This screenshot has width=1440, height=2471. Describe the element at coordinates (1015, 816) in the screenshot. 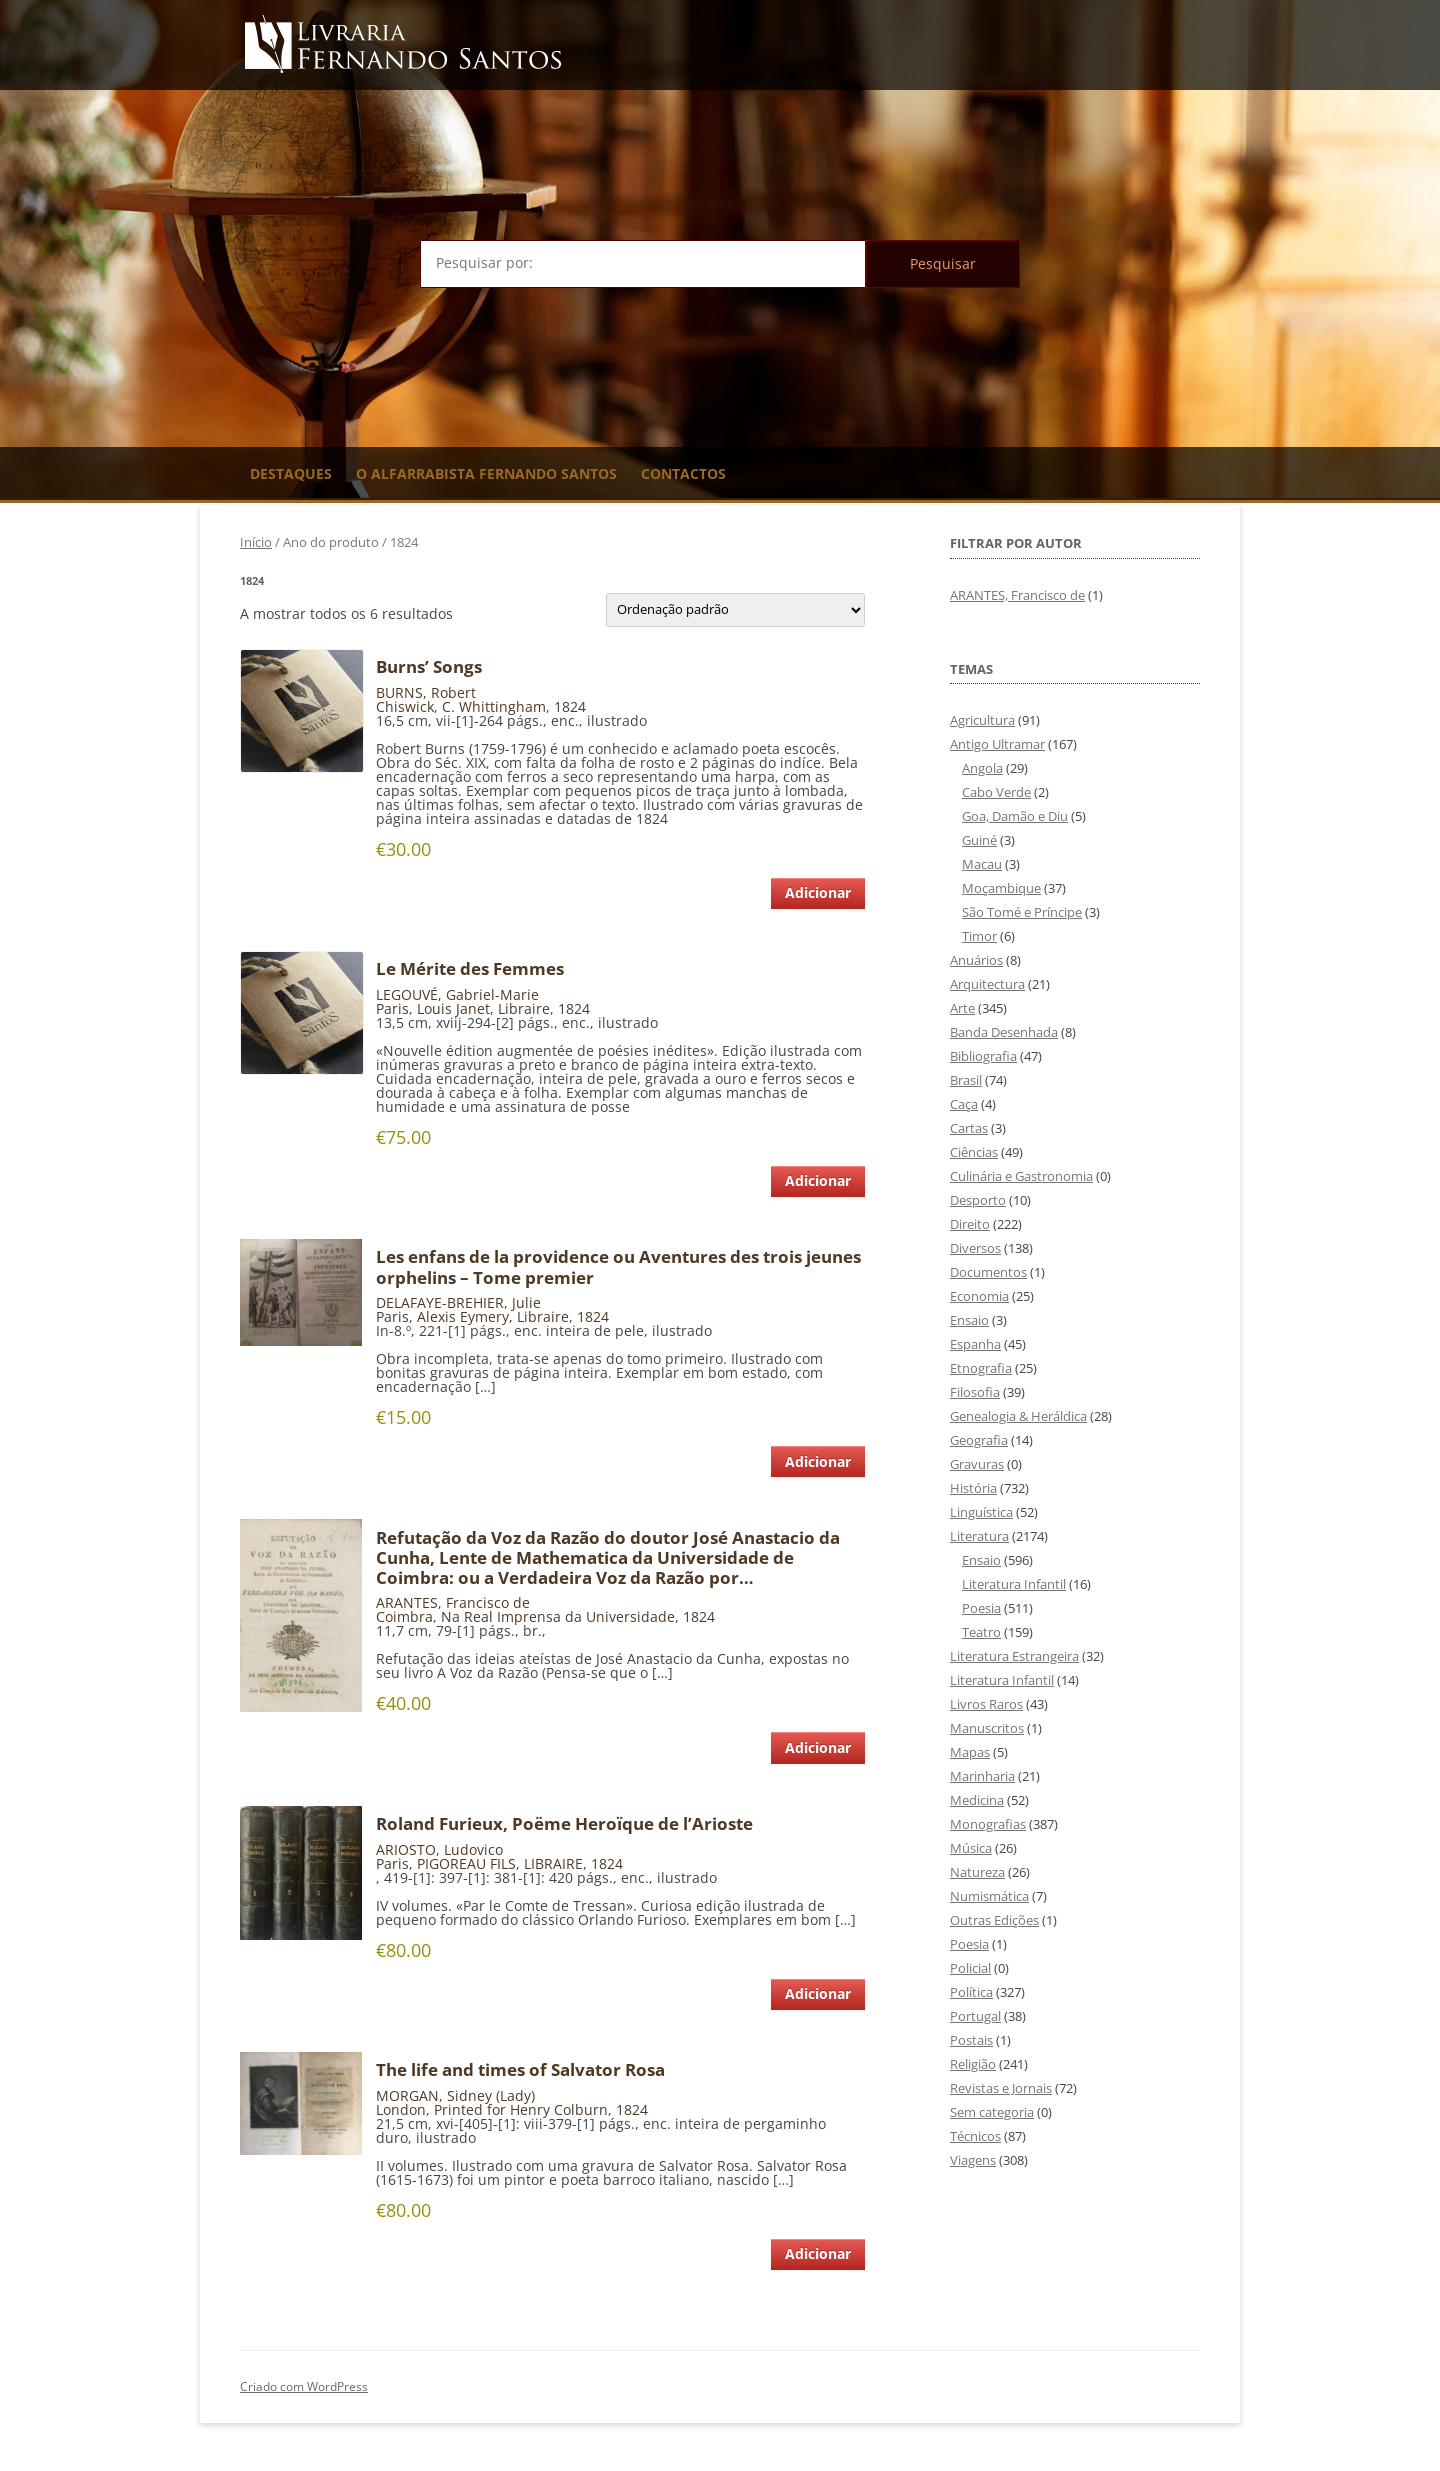

I see `Goa, Damão e Diu` at that location.